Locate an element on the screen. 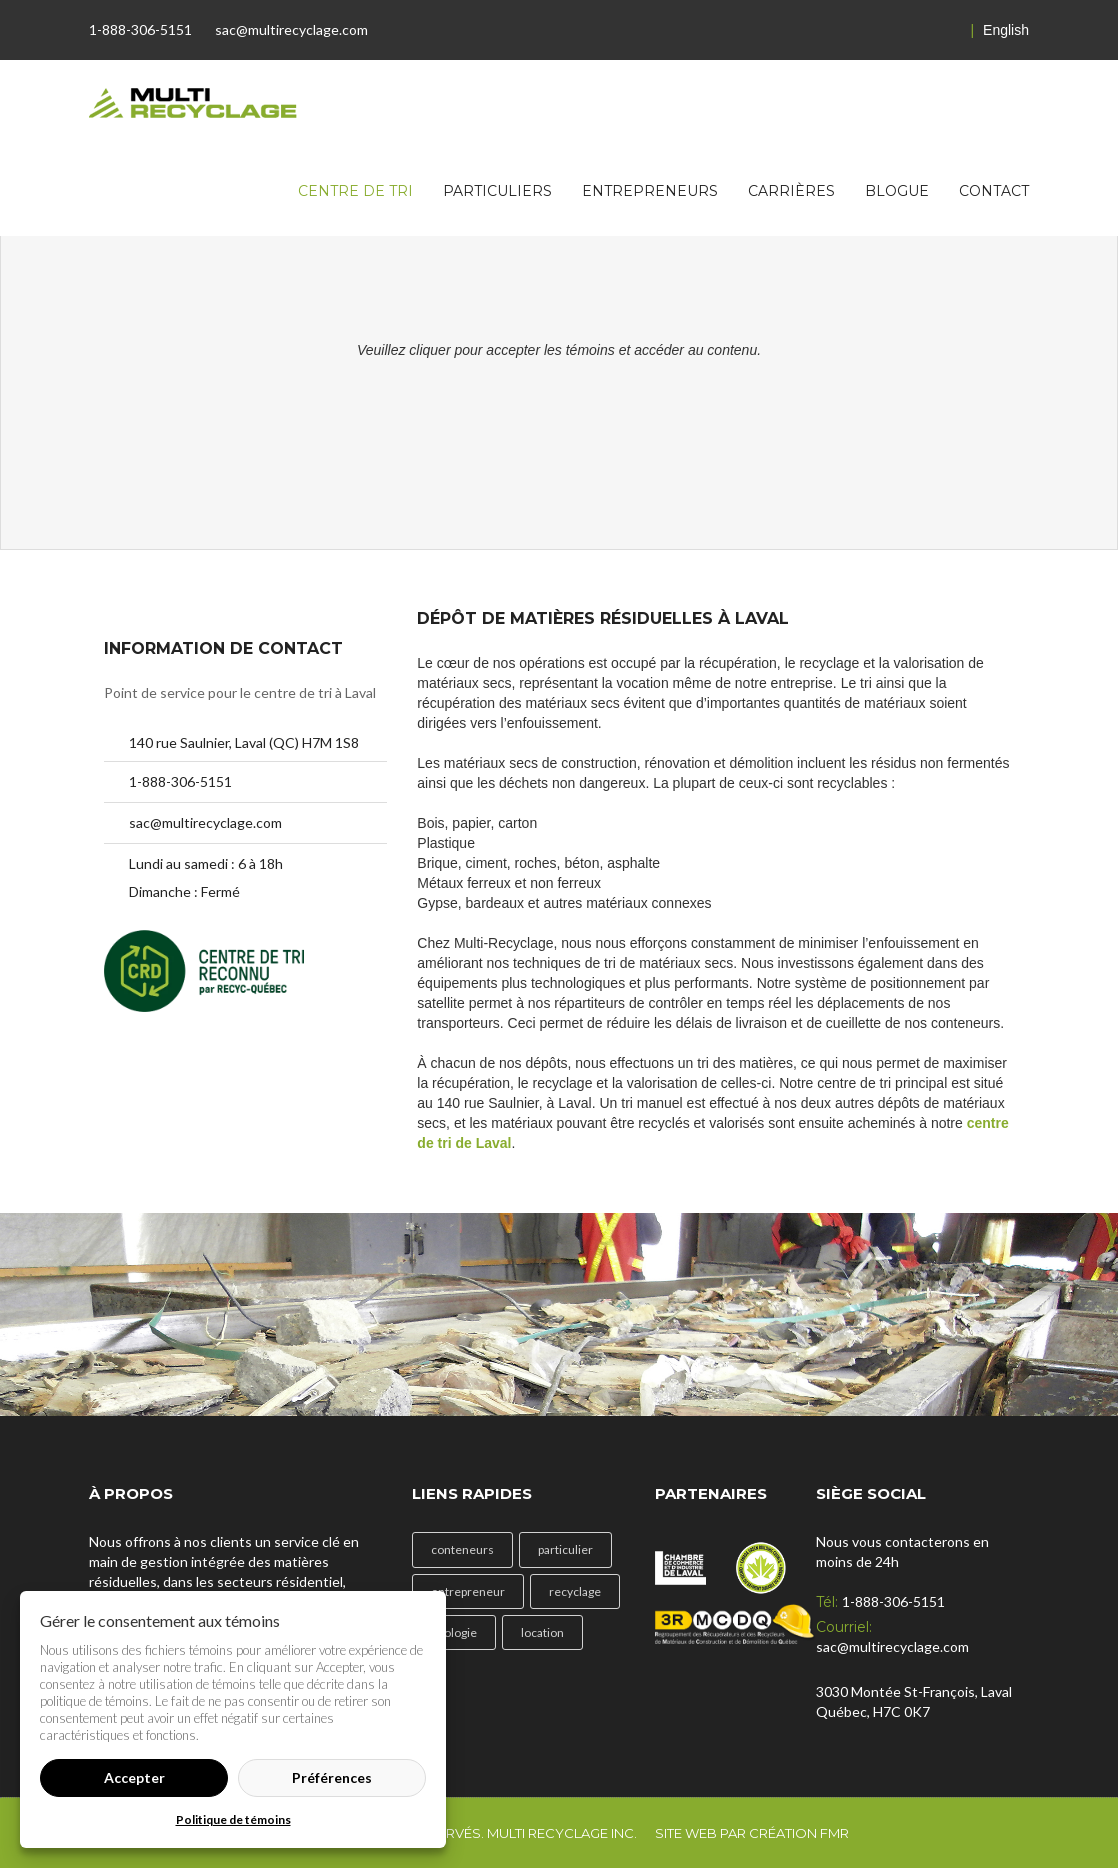  location is located at coordinates (542, 1632).